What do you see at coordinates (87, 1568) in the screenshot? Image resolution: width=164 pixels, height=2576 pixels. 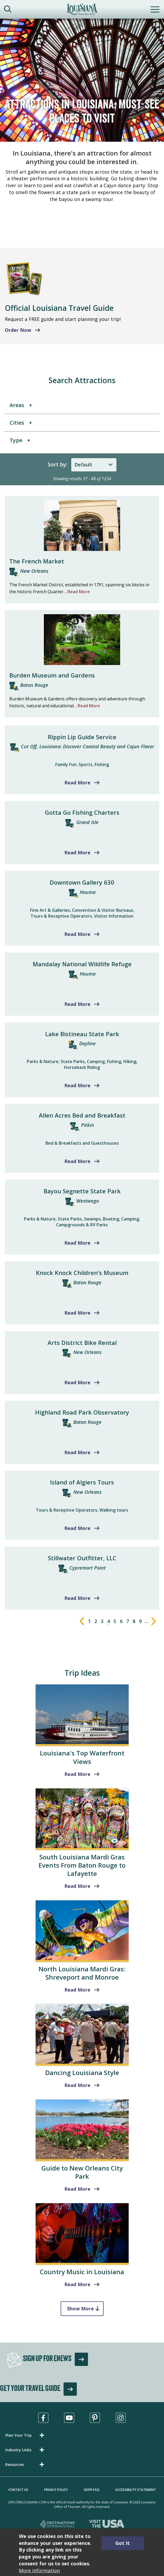 I see `Cypremort Point` at bounding box center [87, 1568].